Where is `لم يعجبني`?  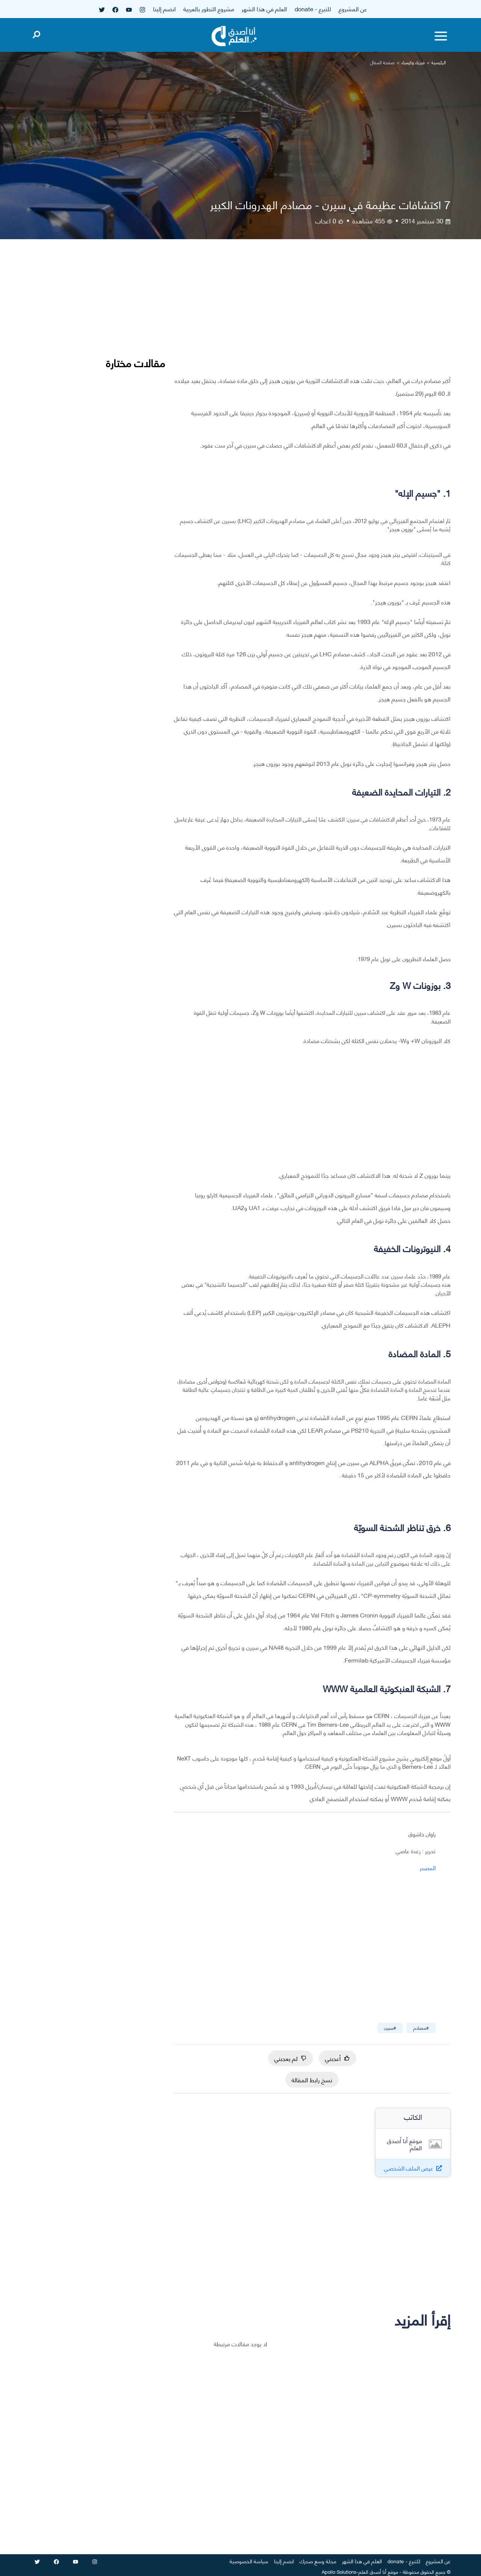
لم يعجبني is located at coordinates (290, 2058).